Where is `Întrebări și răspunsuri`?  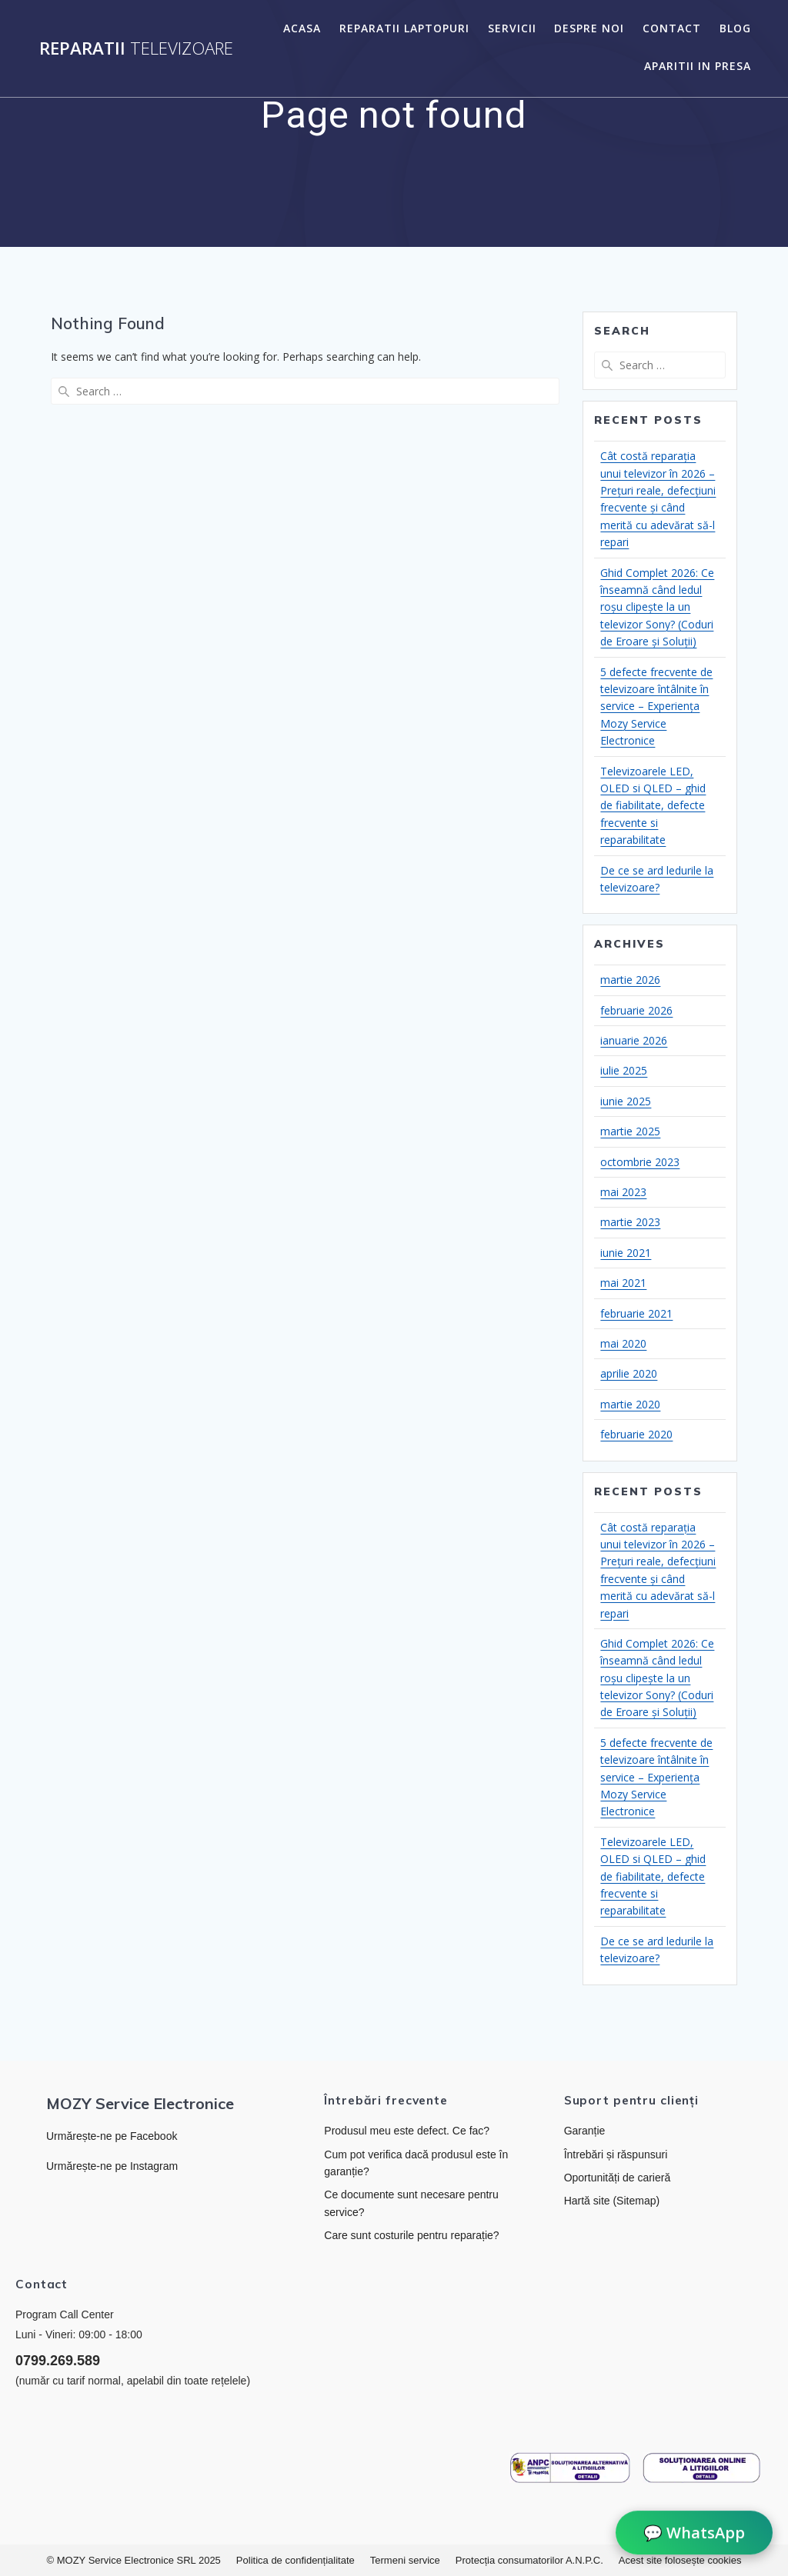 Întrebări și răspunsuri is located at coordinates (616, 2154).